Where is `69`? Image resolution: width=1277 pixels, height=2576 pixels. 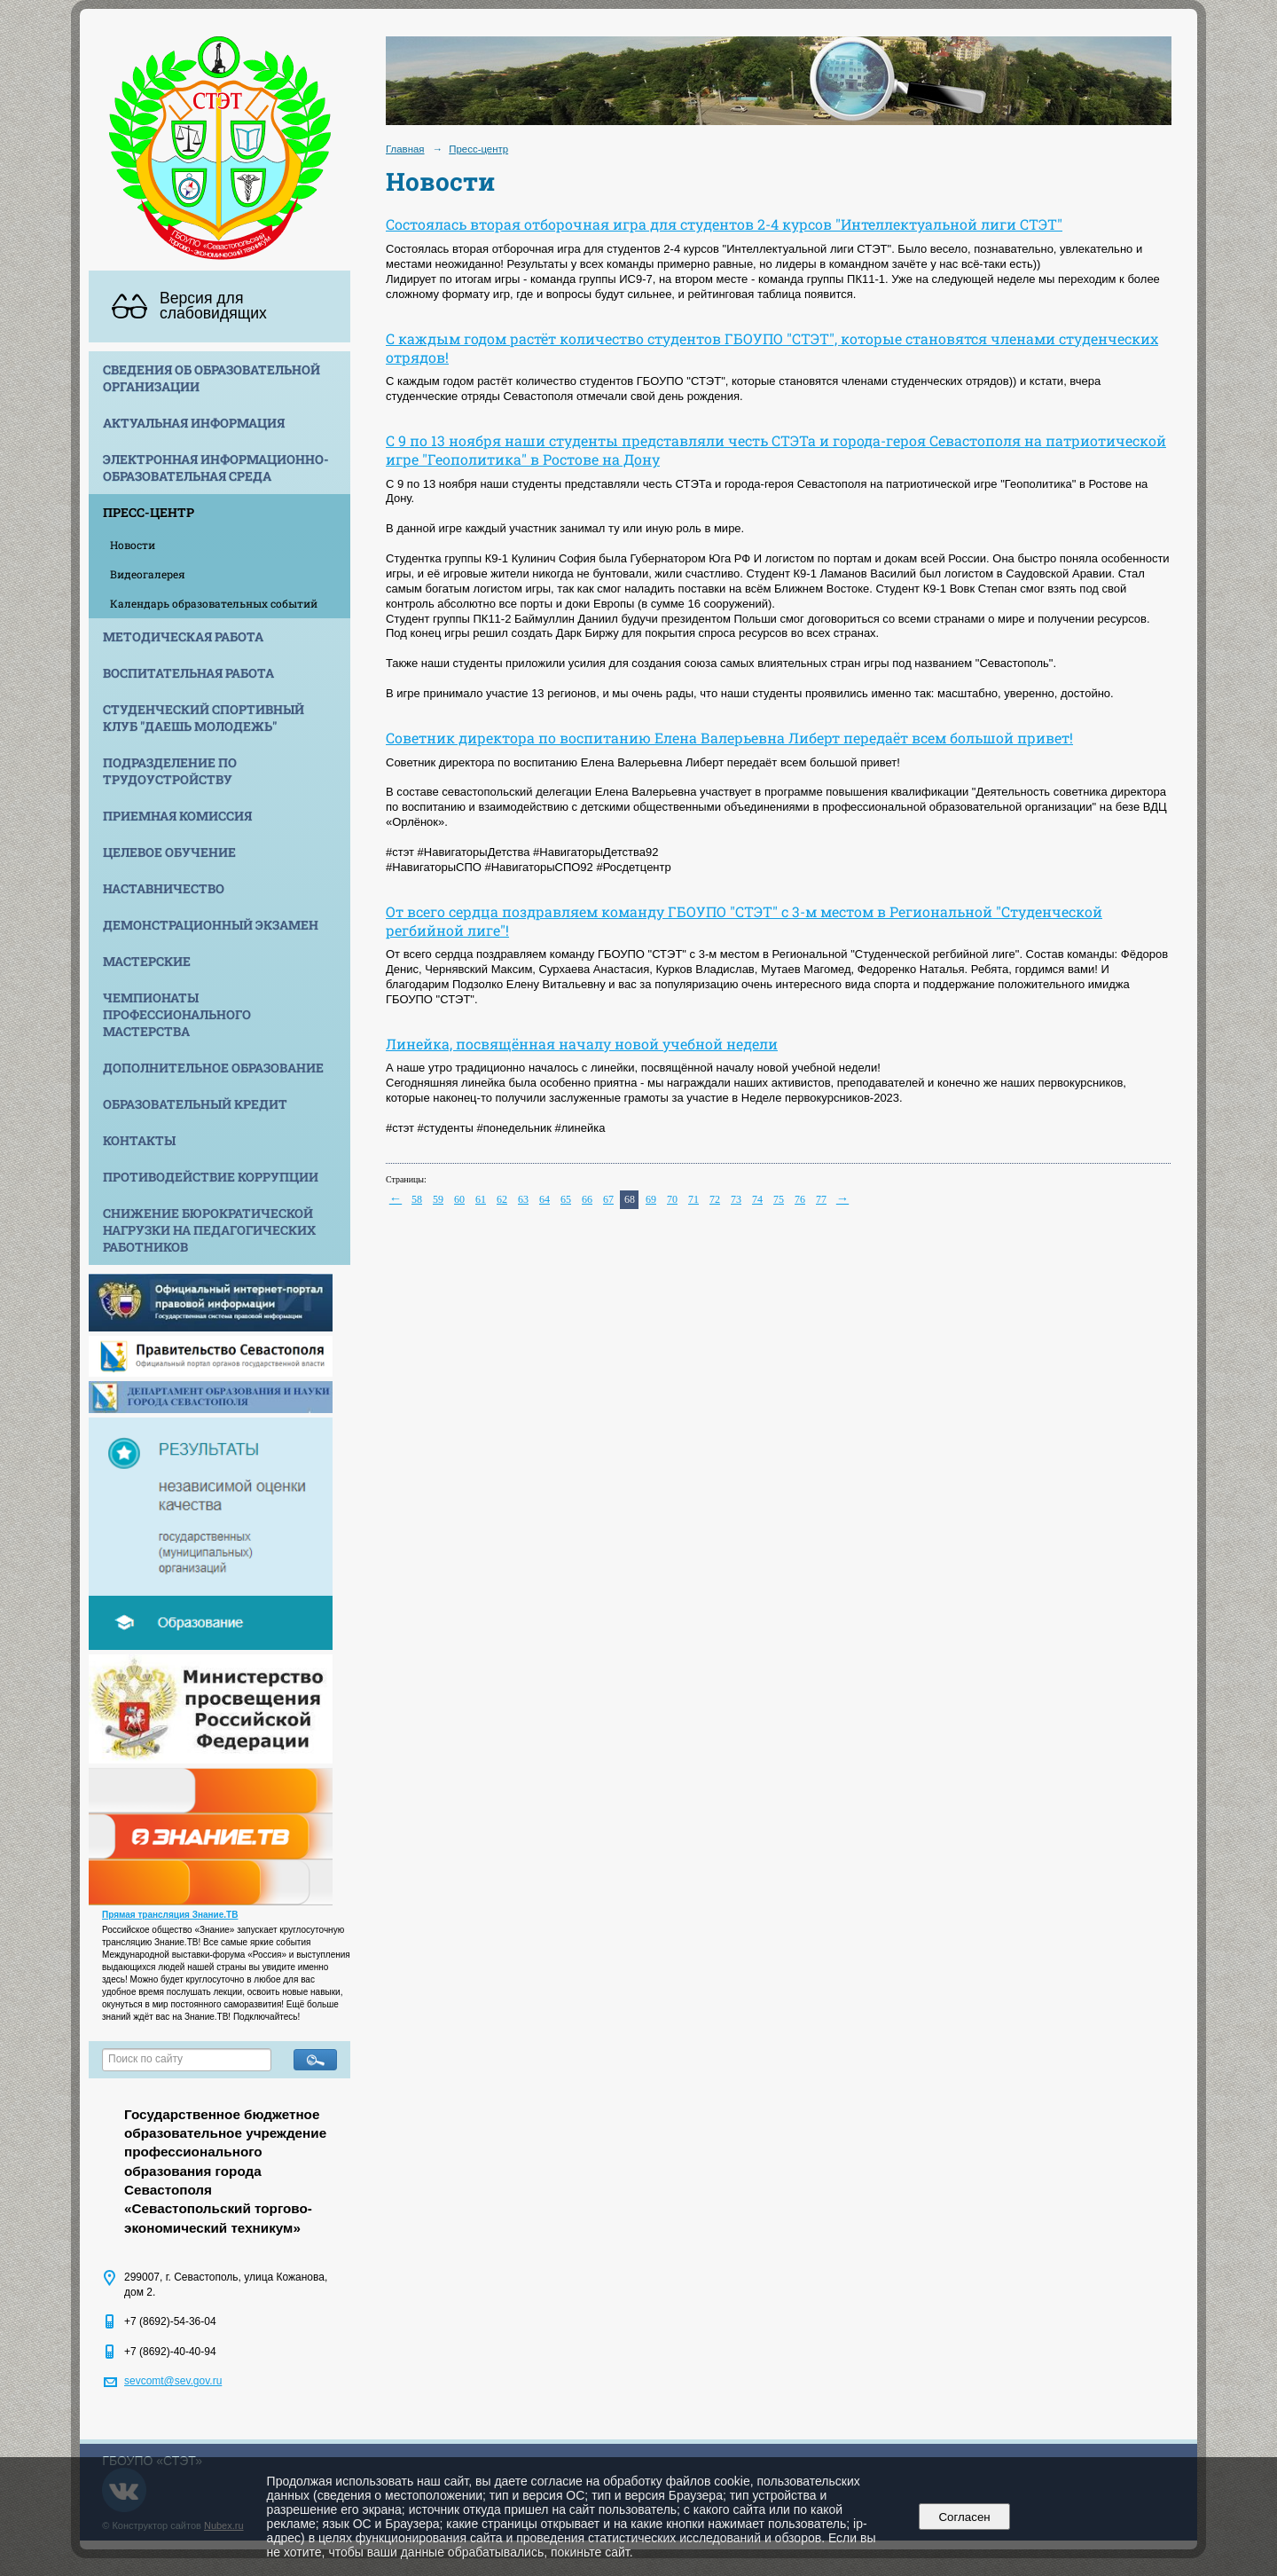
69 is located at coordinates (651, 1199).